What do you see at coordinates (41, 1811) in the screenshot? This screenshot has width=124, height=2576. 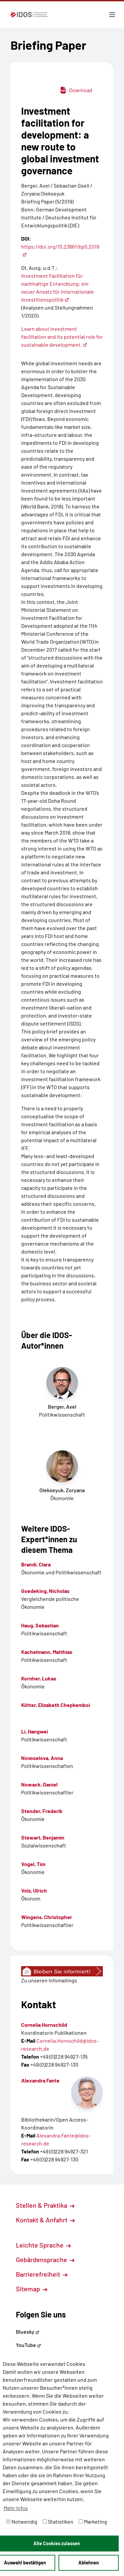 I see `Stender, Frederik` at bounding box center [41, 1811].